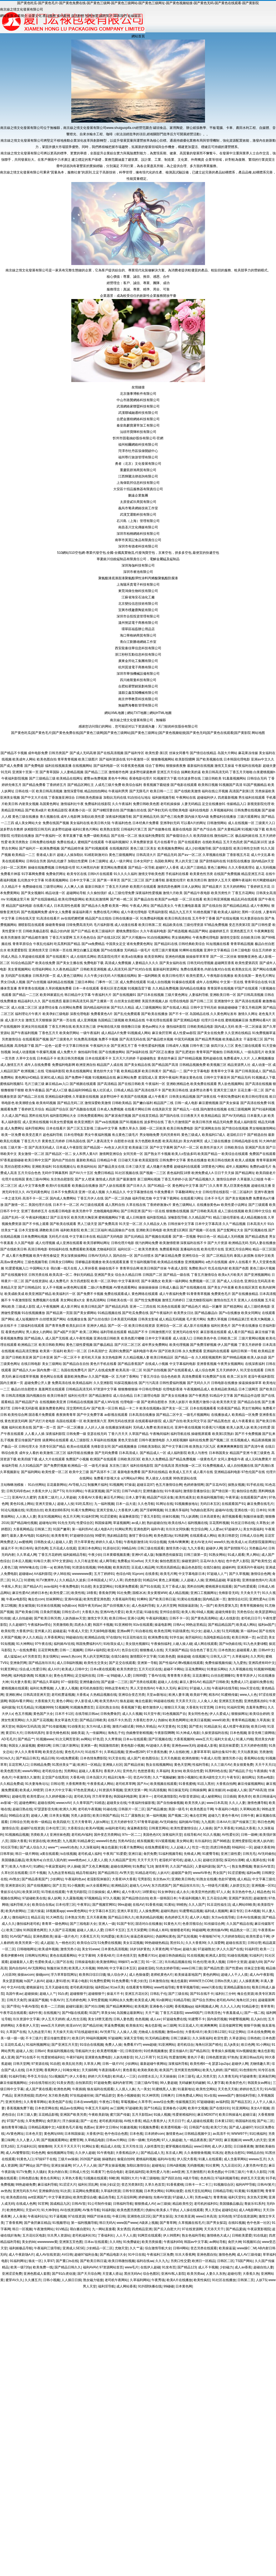  What do you see at coordinates (203, 1650) in the screenshot?
I see `综合色色丁香五月` at bounding box center [203, 1650].